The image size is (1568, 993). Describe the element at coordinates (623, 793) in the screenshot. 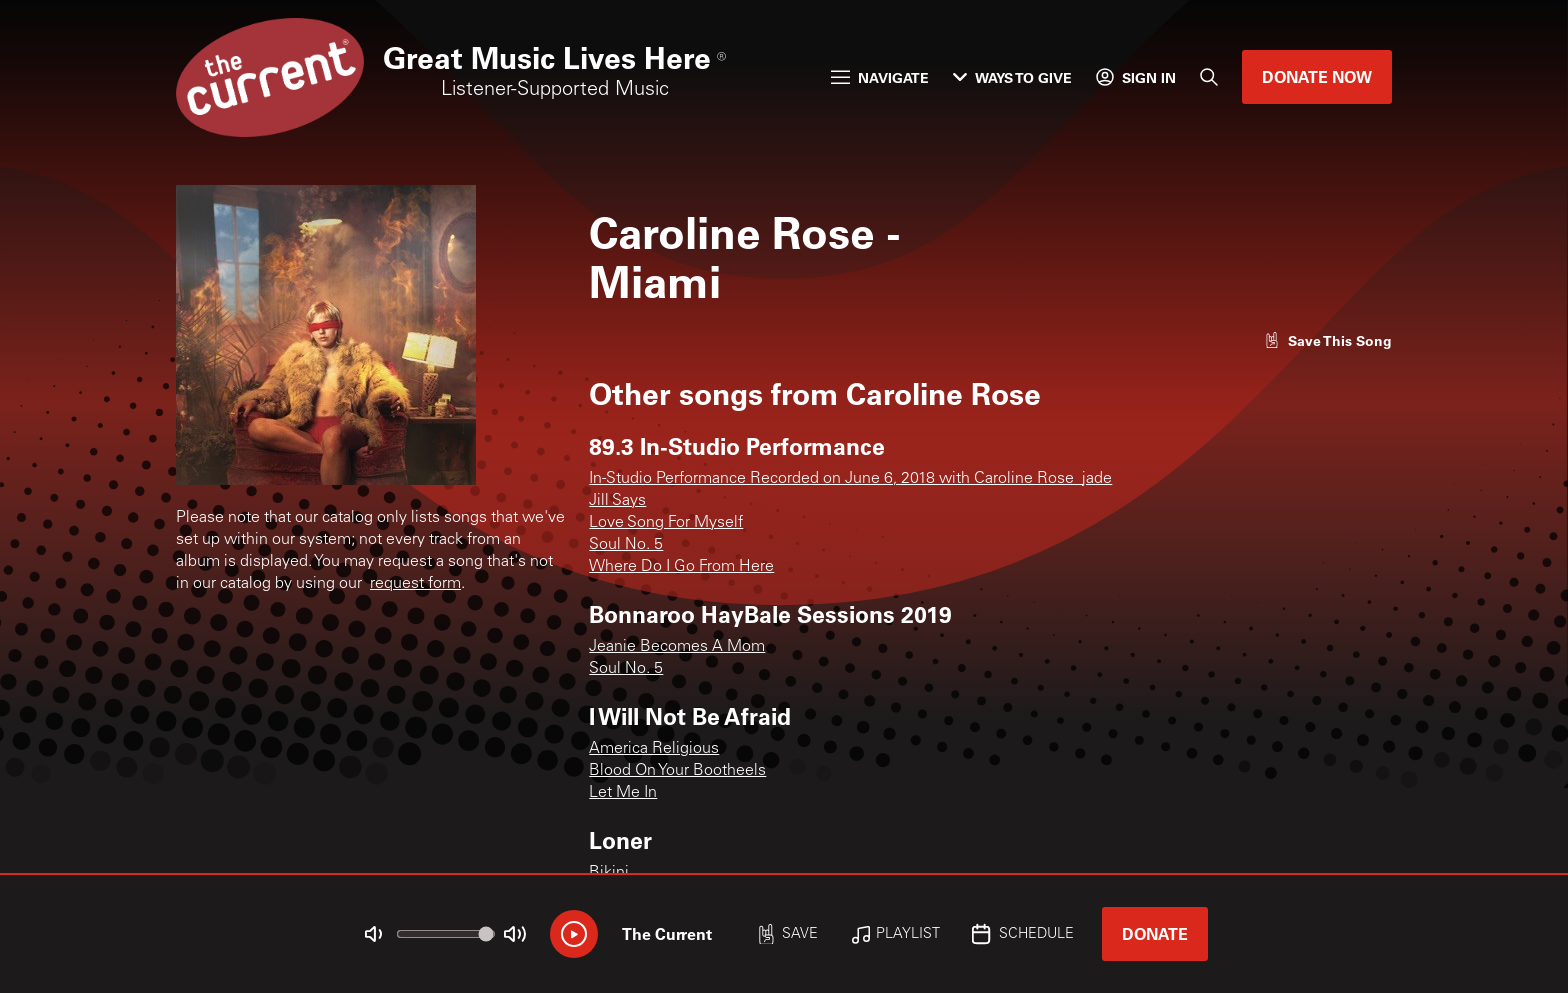

I see `Let Me In` at that location.